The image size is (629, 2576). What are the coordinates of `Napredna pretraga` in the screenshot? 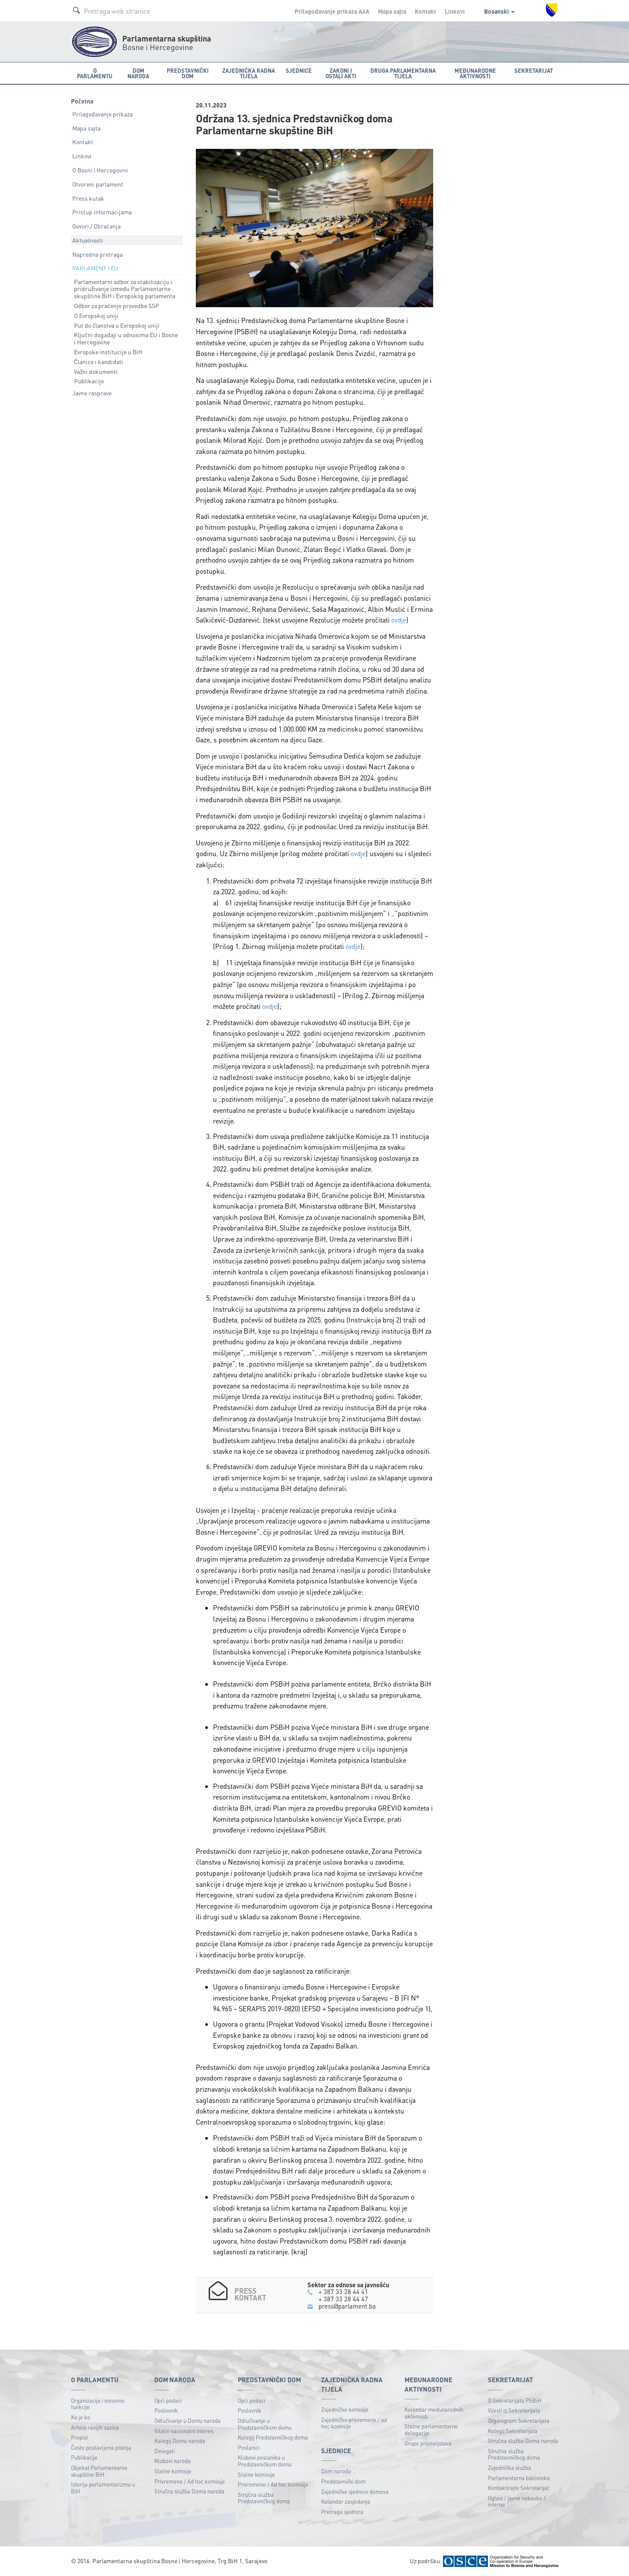 It's located at (97, 254).